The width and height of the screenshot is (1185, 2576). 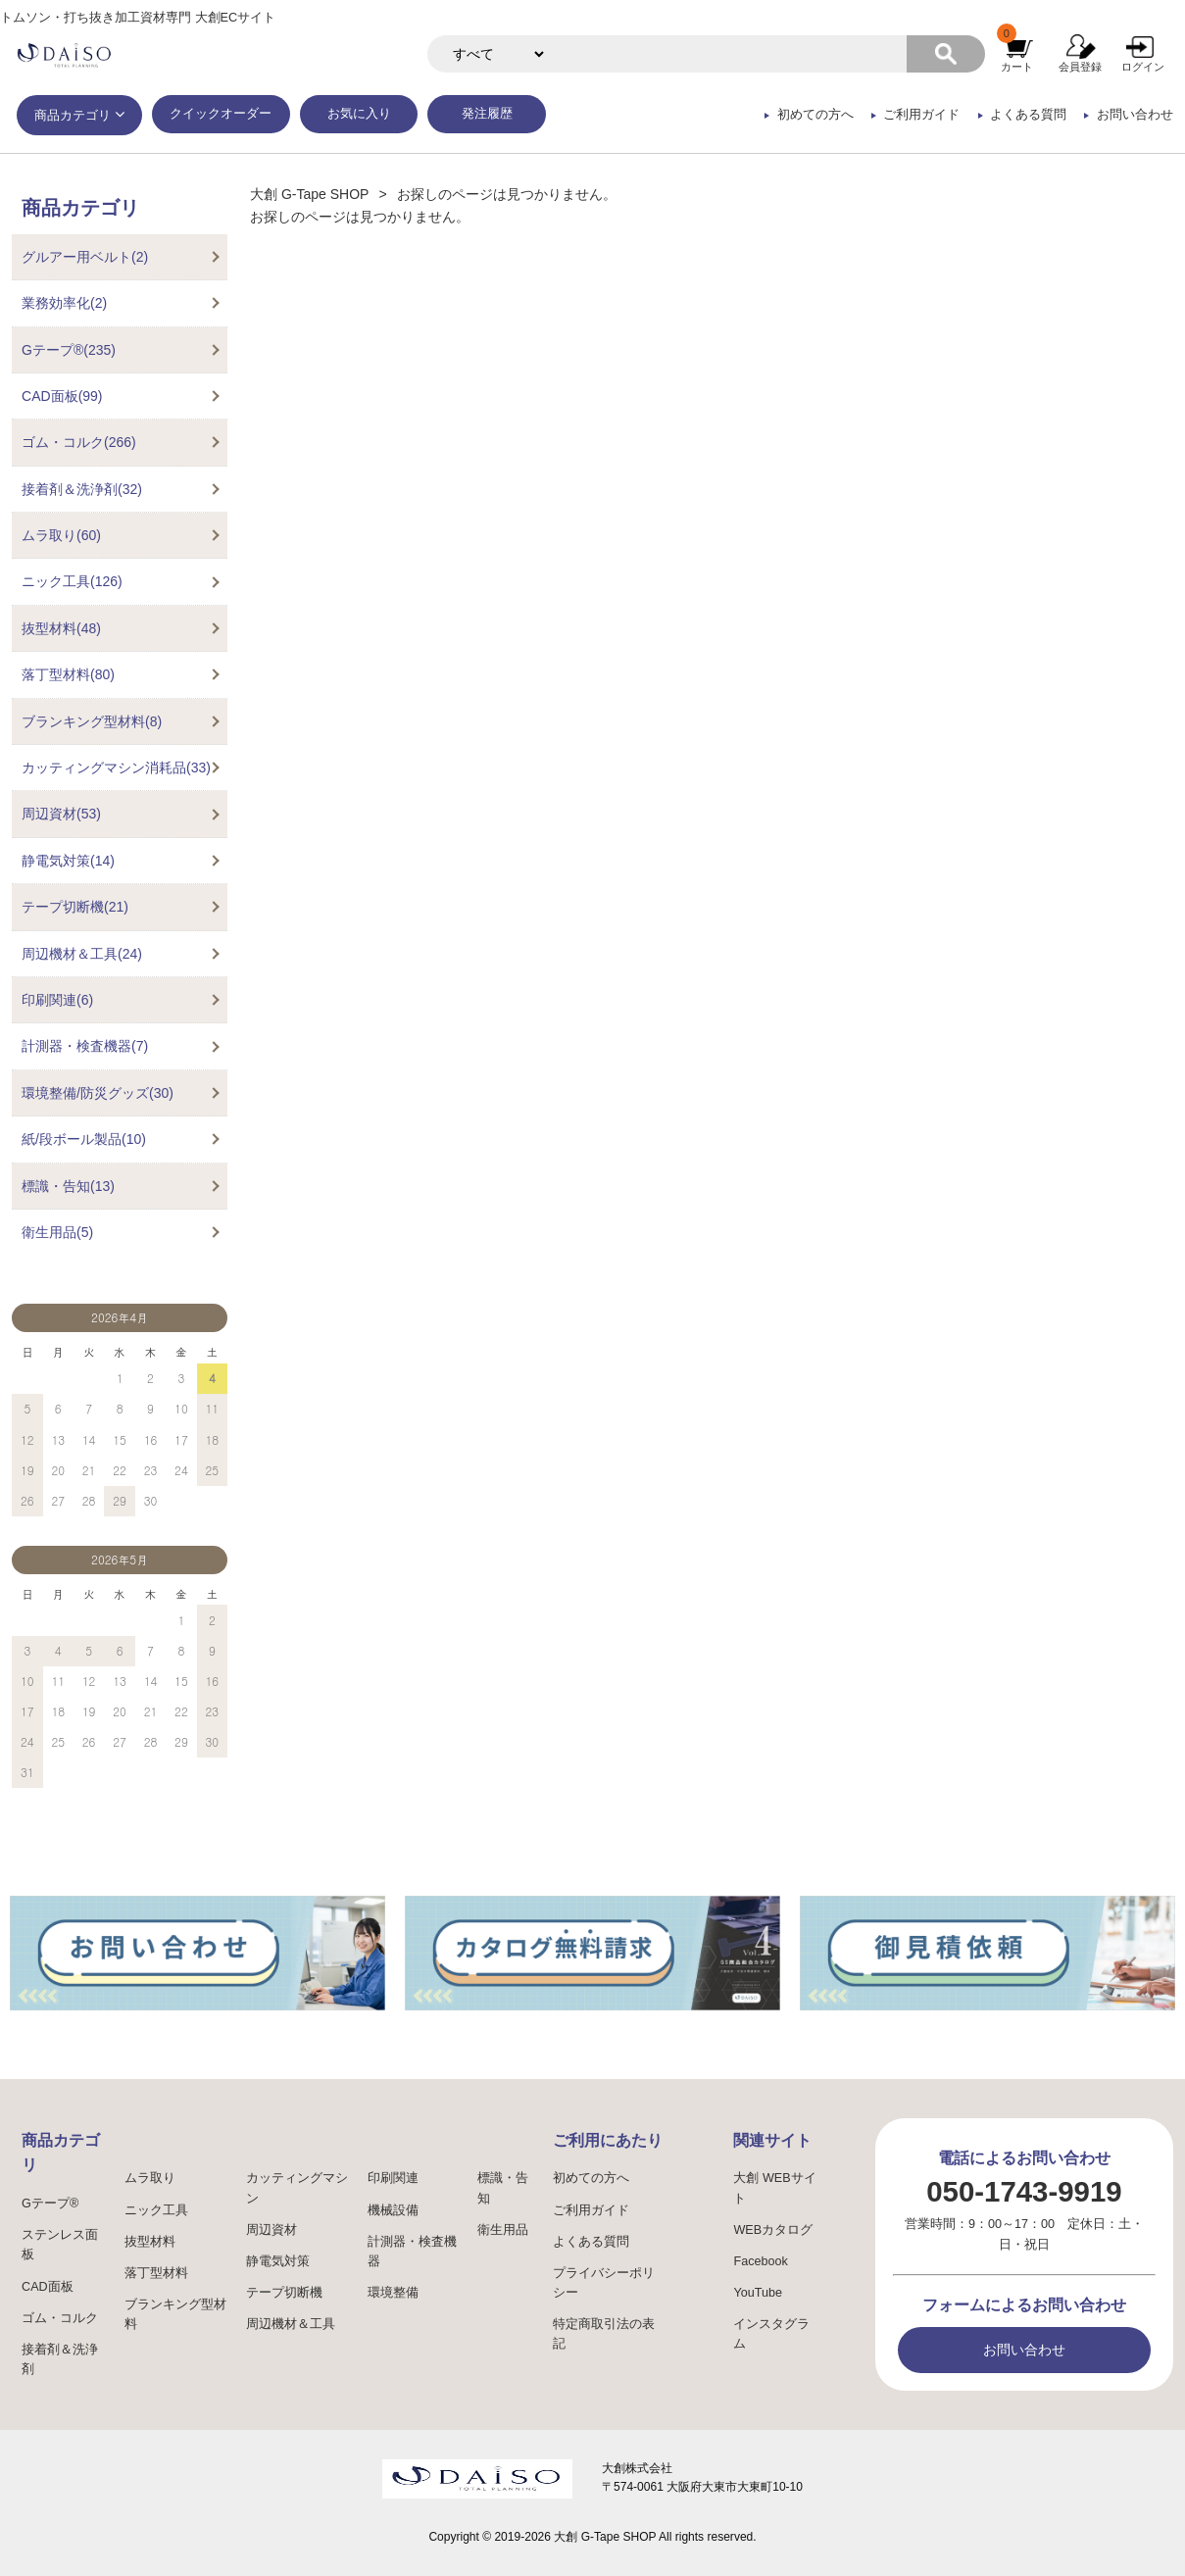 I want to click on 周辺資材, so click(x=271, y=2230).